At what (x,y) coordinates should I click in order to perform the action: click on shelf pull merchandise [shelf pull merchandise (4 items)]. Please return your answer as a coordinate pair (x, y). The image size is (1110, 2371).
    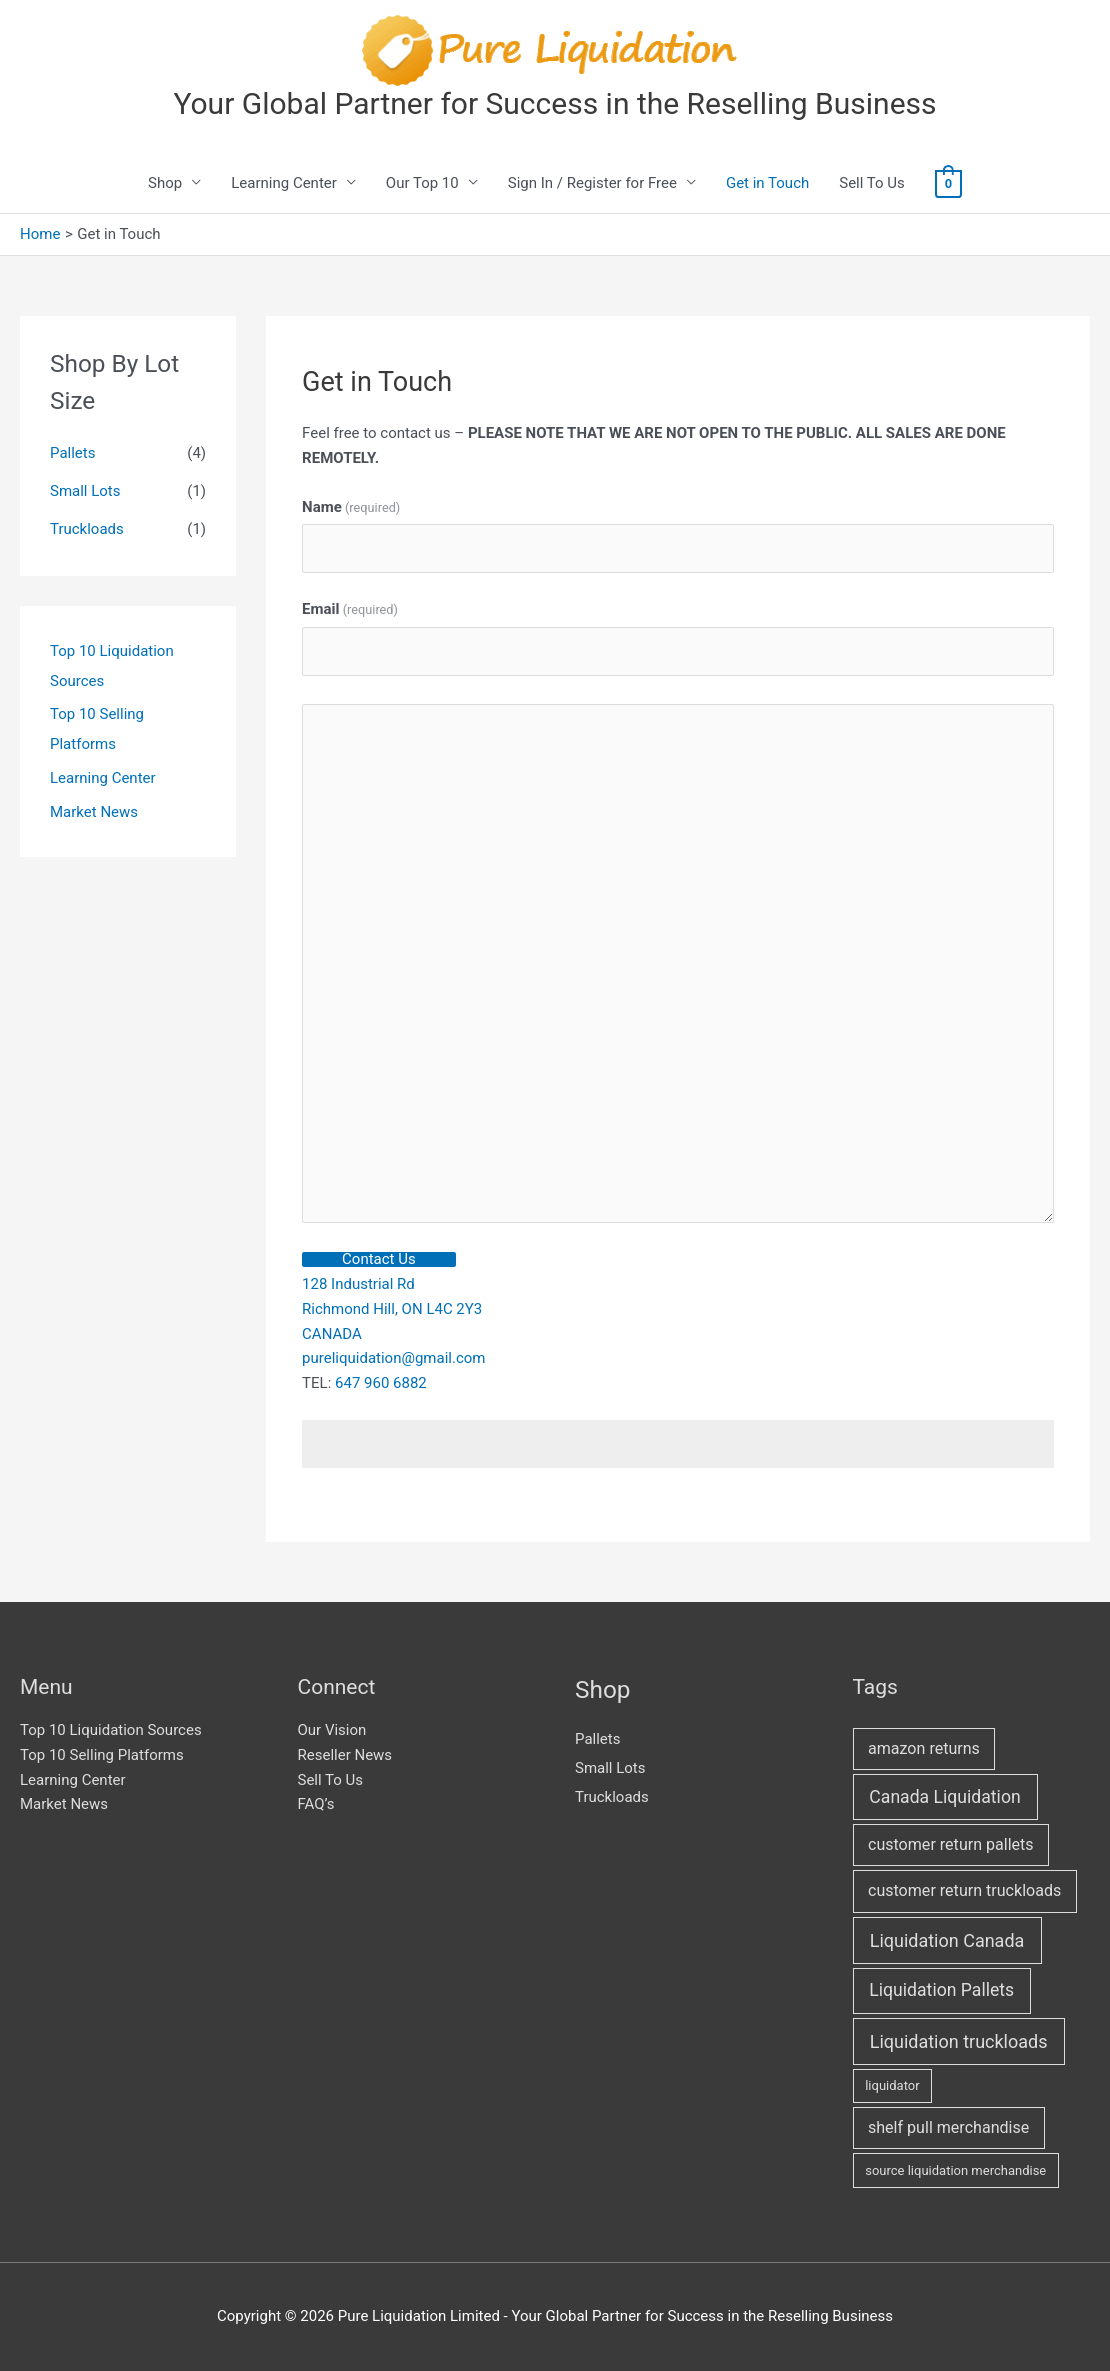
    Looking at the image, I should click on (948, 2127).